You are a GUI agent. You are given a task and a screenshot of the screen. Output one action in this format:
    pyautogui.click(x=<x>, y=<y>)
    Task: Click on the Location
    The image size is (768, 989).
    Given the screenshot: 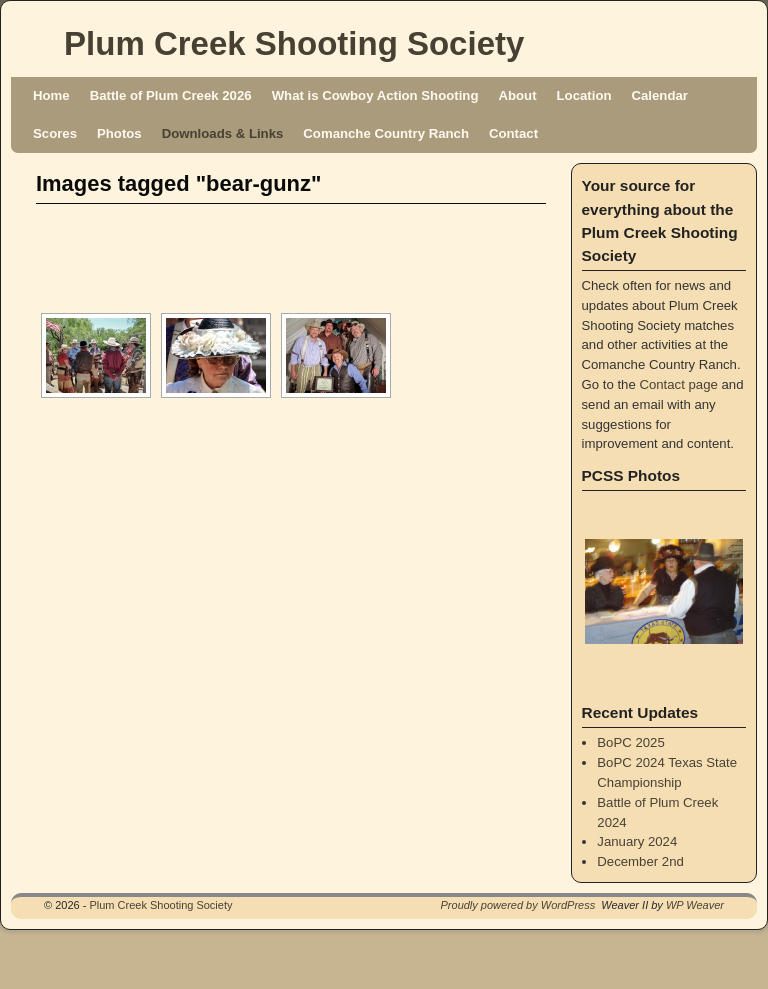 What is the action you would take?
    pyautogui.click(x=584, y=95)
    